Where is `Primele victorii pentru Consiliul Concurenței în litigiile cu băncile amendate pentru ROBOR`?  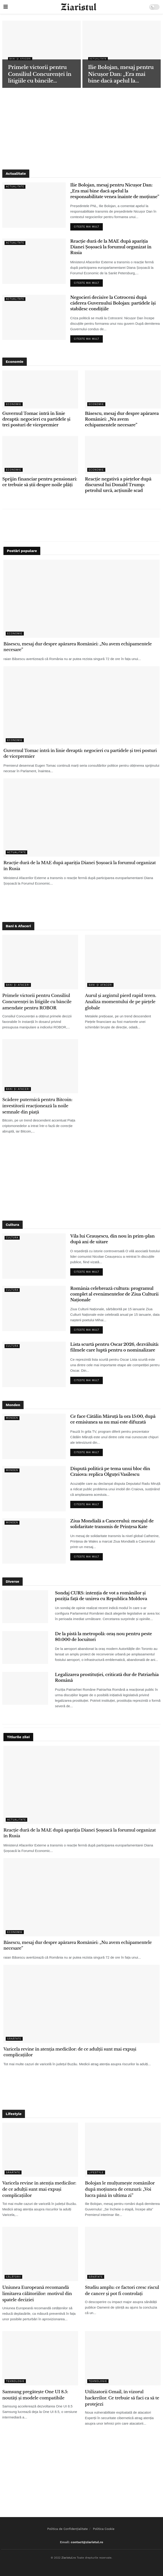 Primele victorii pentru Consiliul Concurenței în litigiile cu băncile amendate pentru ROBOR is located at coordinates (36, 1001).